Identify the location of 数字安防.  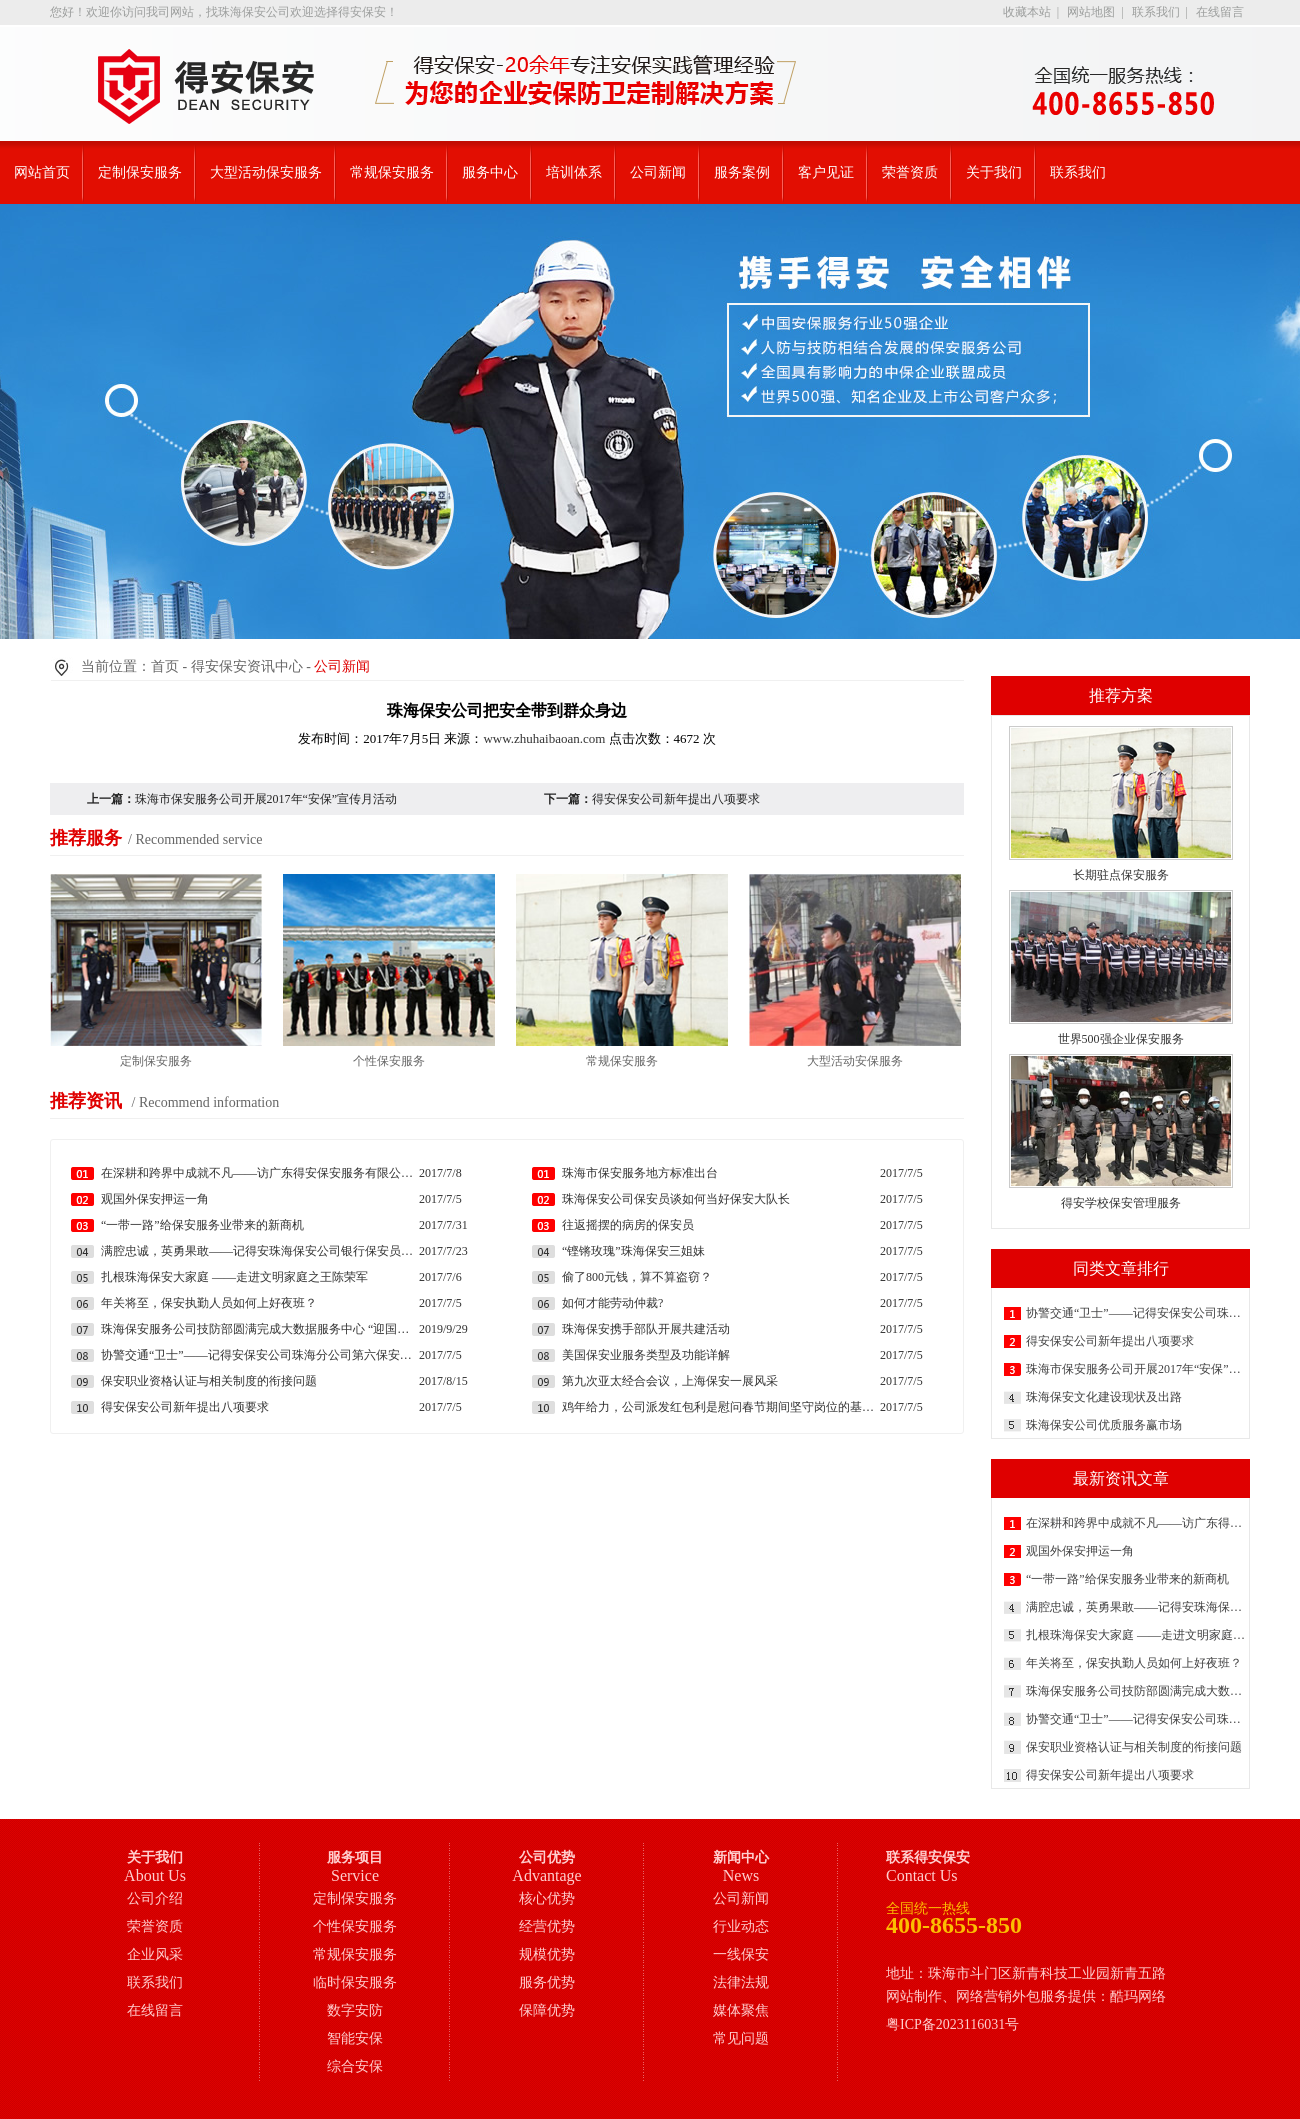
(355, 2010).